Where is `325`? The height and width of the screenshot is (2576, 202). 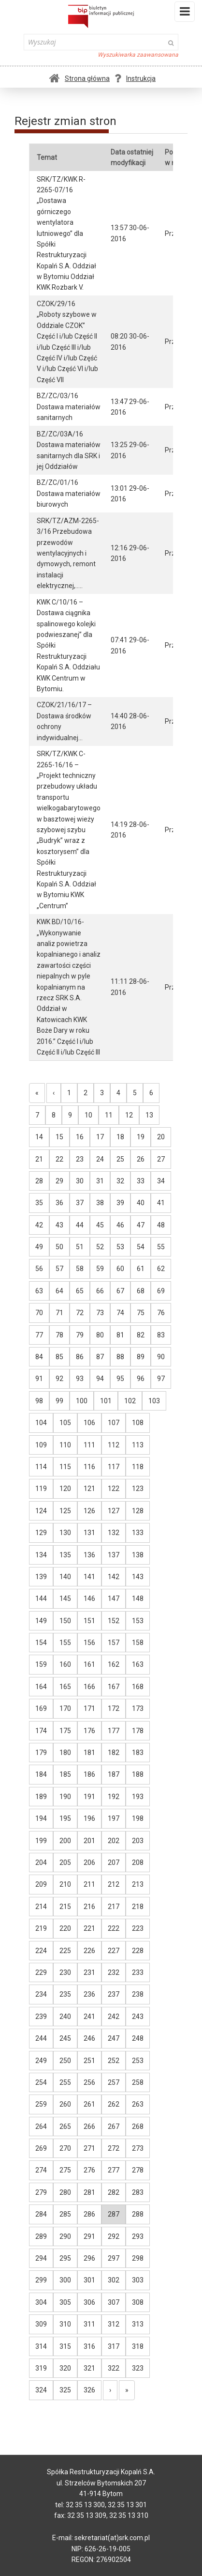
325 is located at coordinates (65, 2390).